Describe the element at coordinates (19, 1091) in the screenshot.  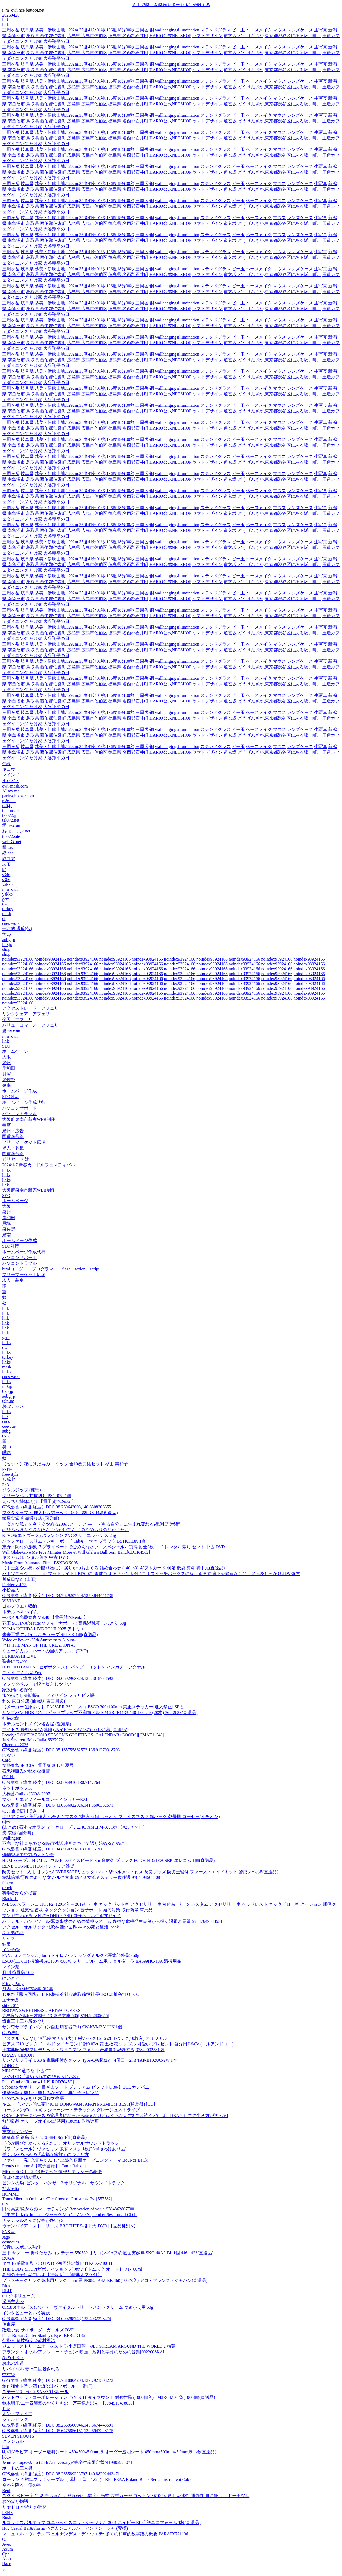
I see `ホームページ作成` at that location.